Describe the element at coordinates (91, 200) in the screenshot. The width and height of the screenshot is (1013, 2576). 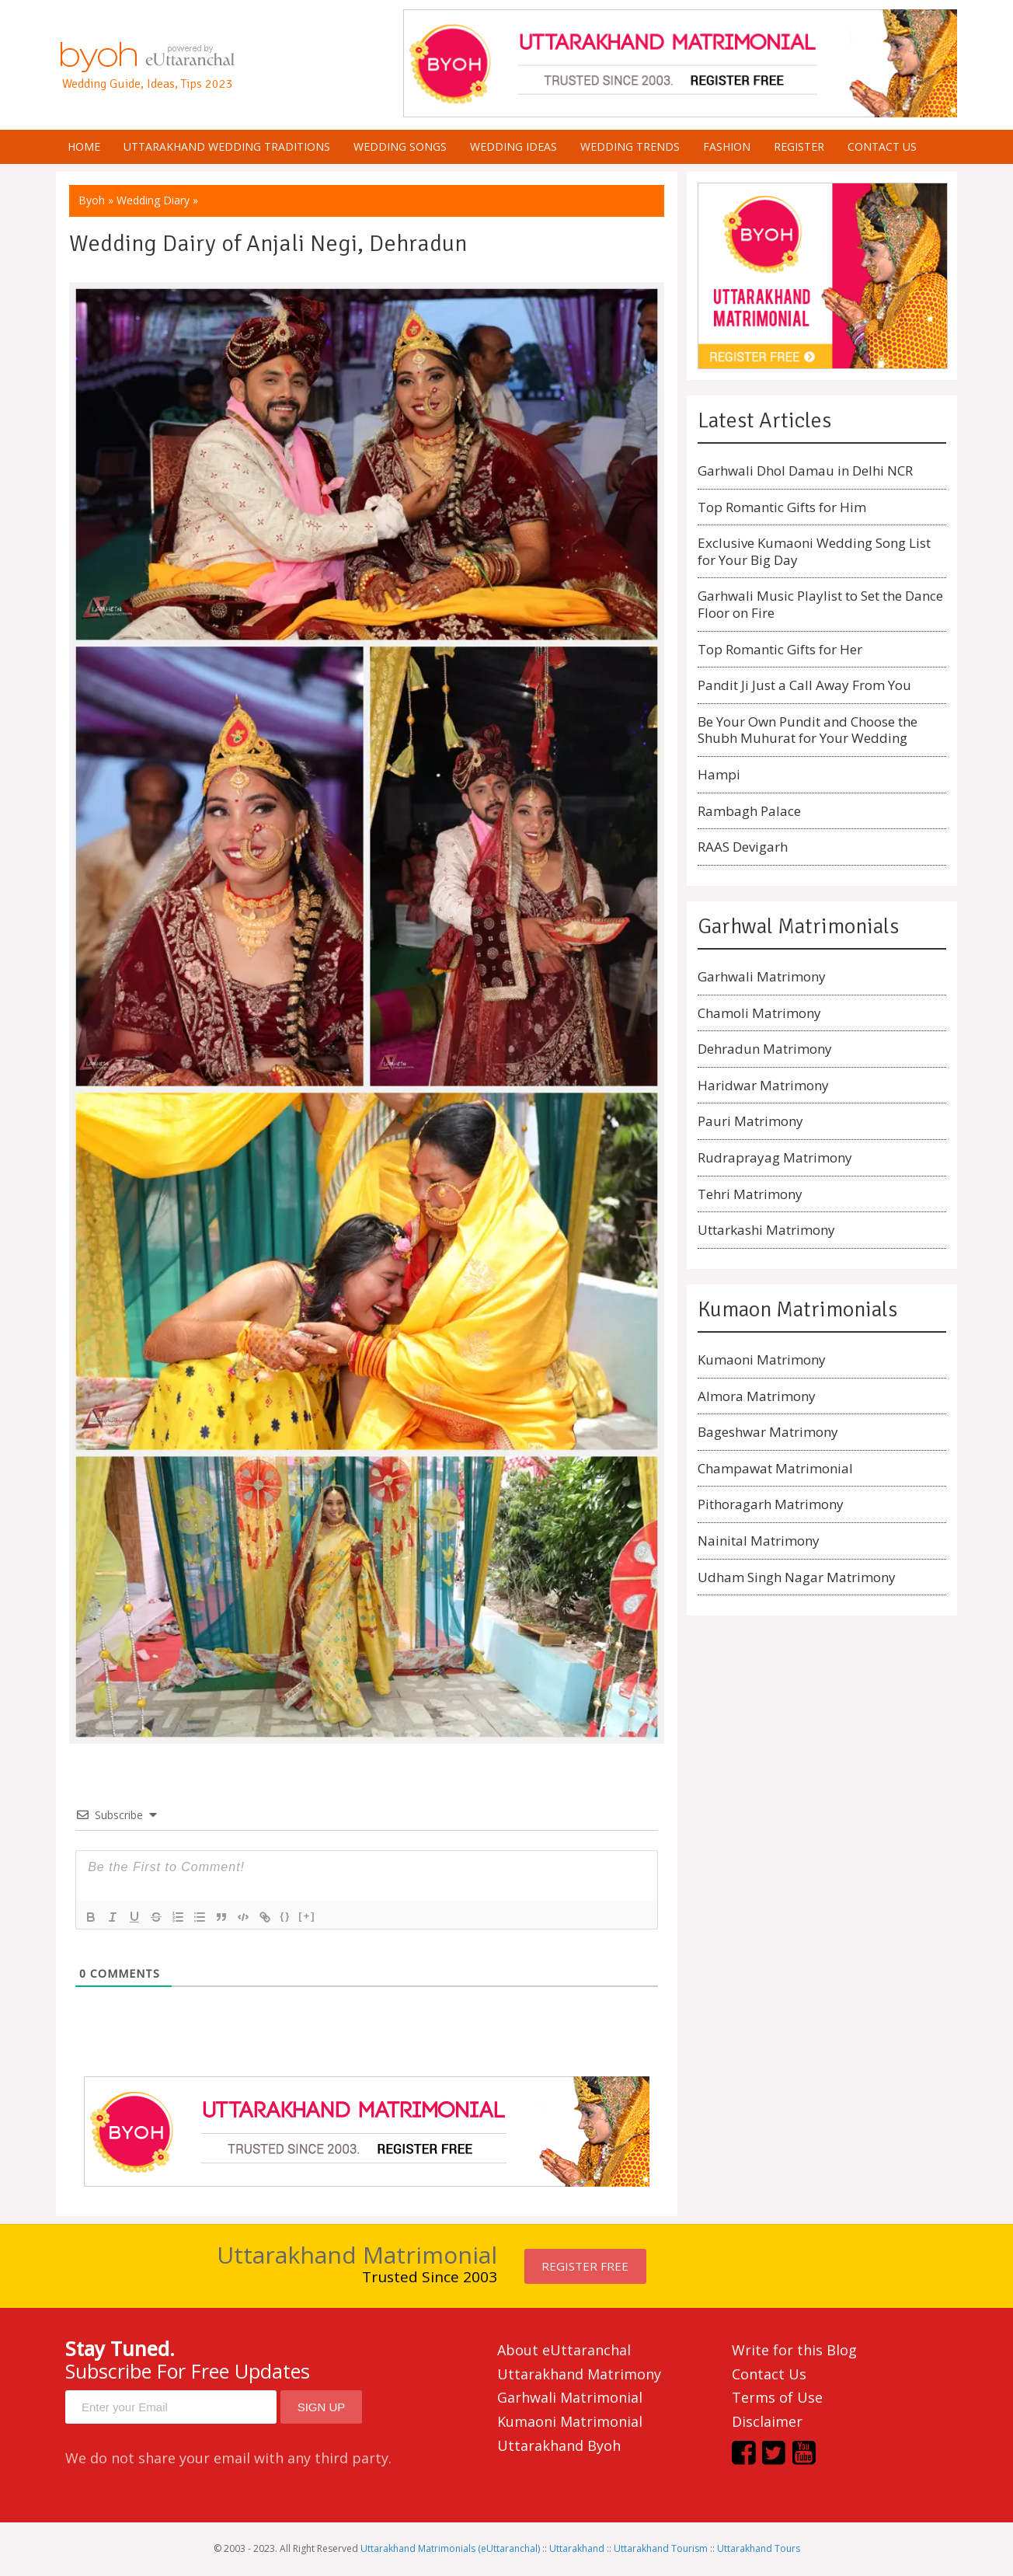
I see `Byoh` at that location.